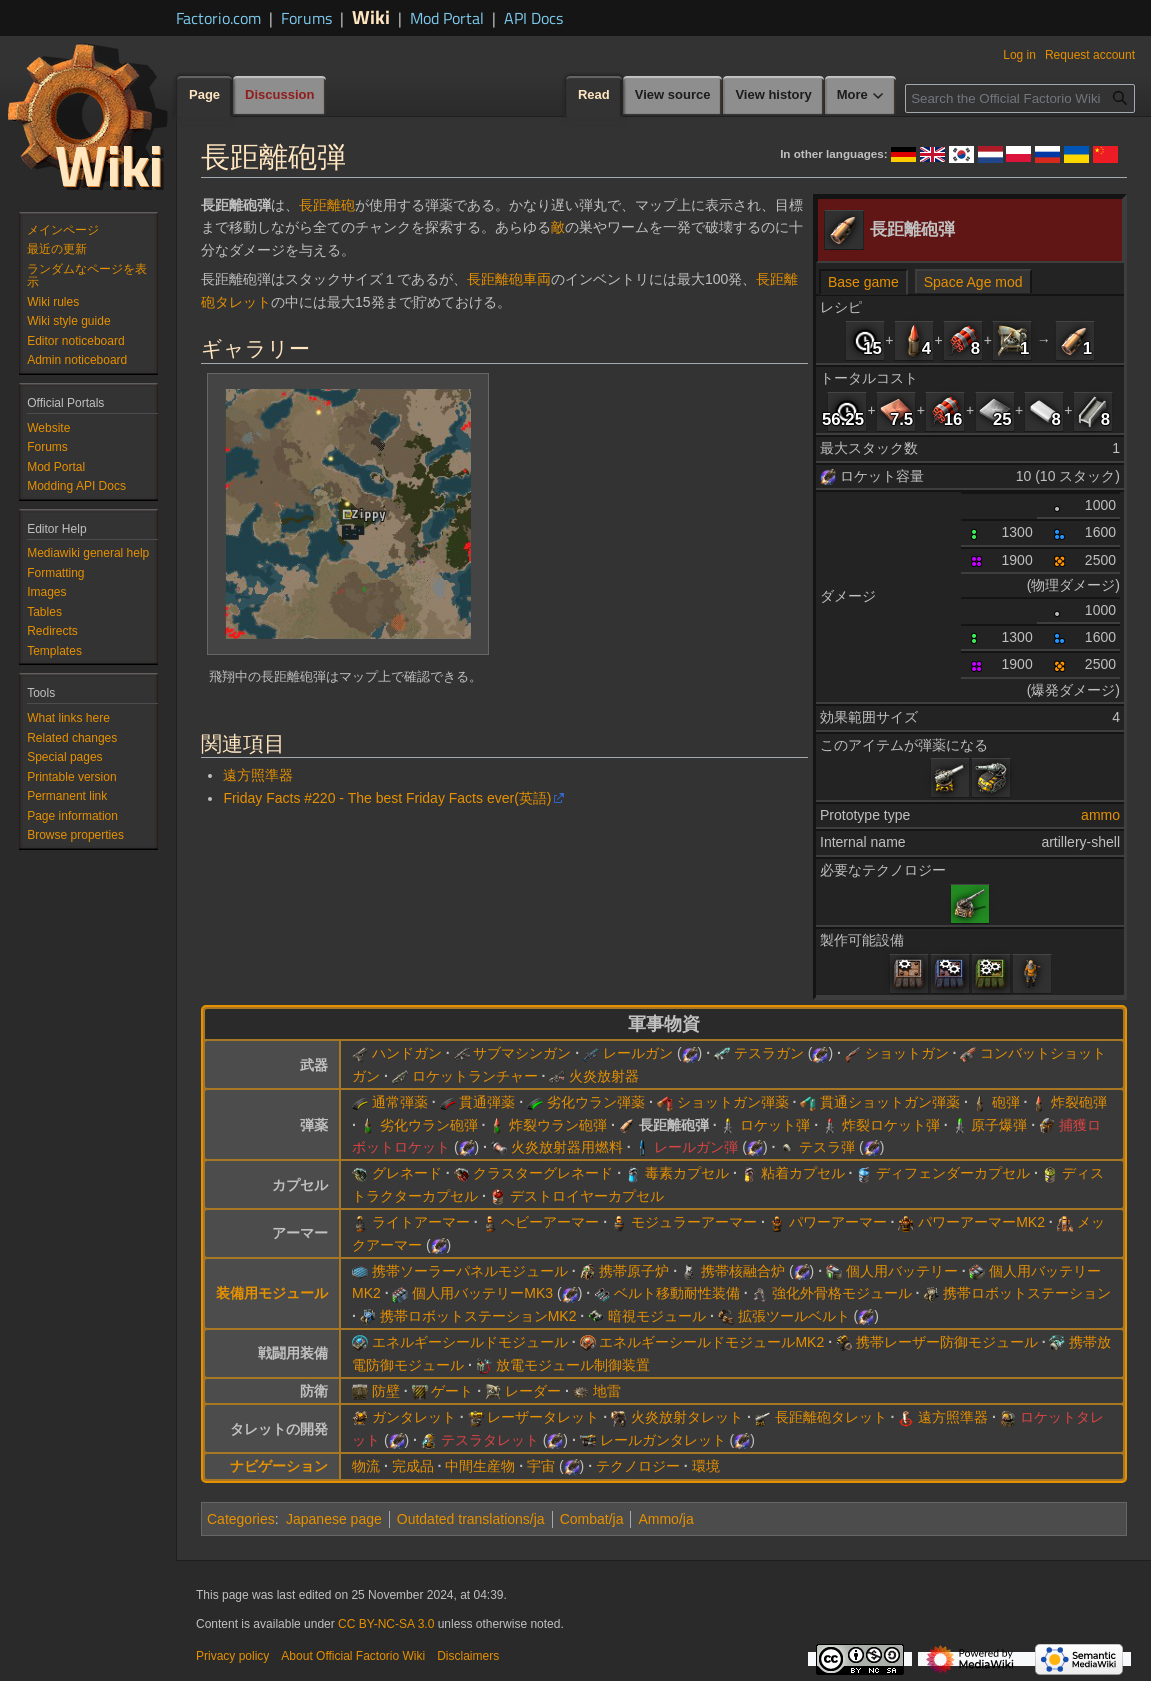 This screenshot has height=1681, width=1151. Describe the element at coordinates (543, 1417) in the screenshot. I see `レーザータレット` at that location.